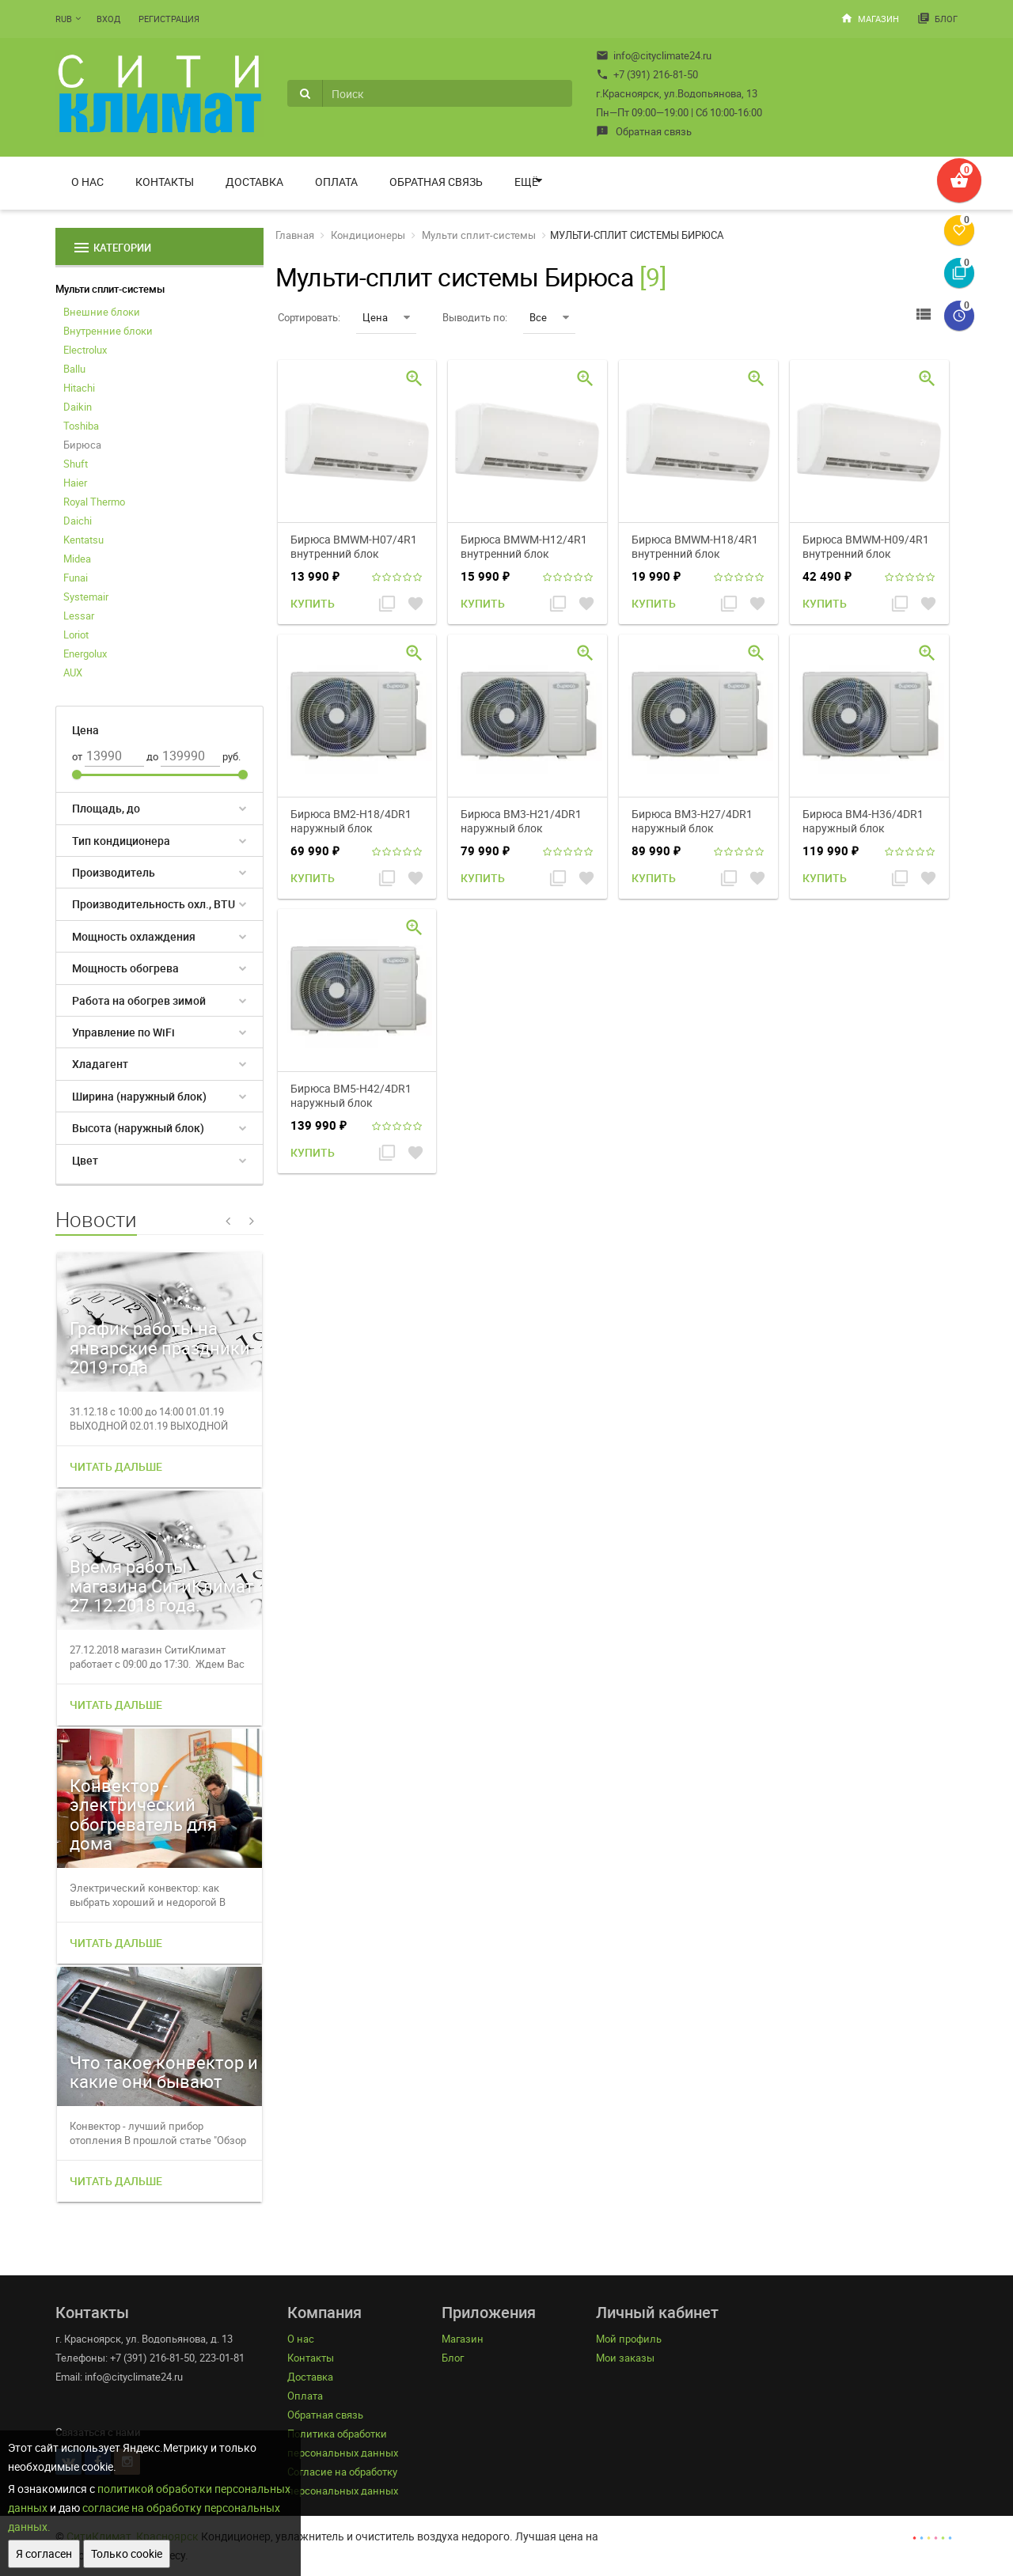  What do you see at coordinates (644, 131) in the screenshot?
I see `Обратная связь` at bounding box center [644, 131].